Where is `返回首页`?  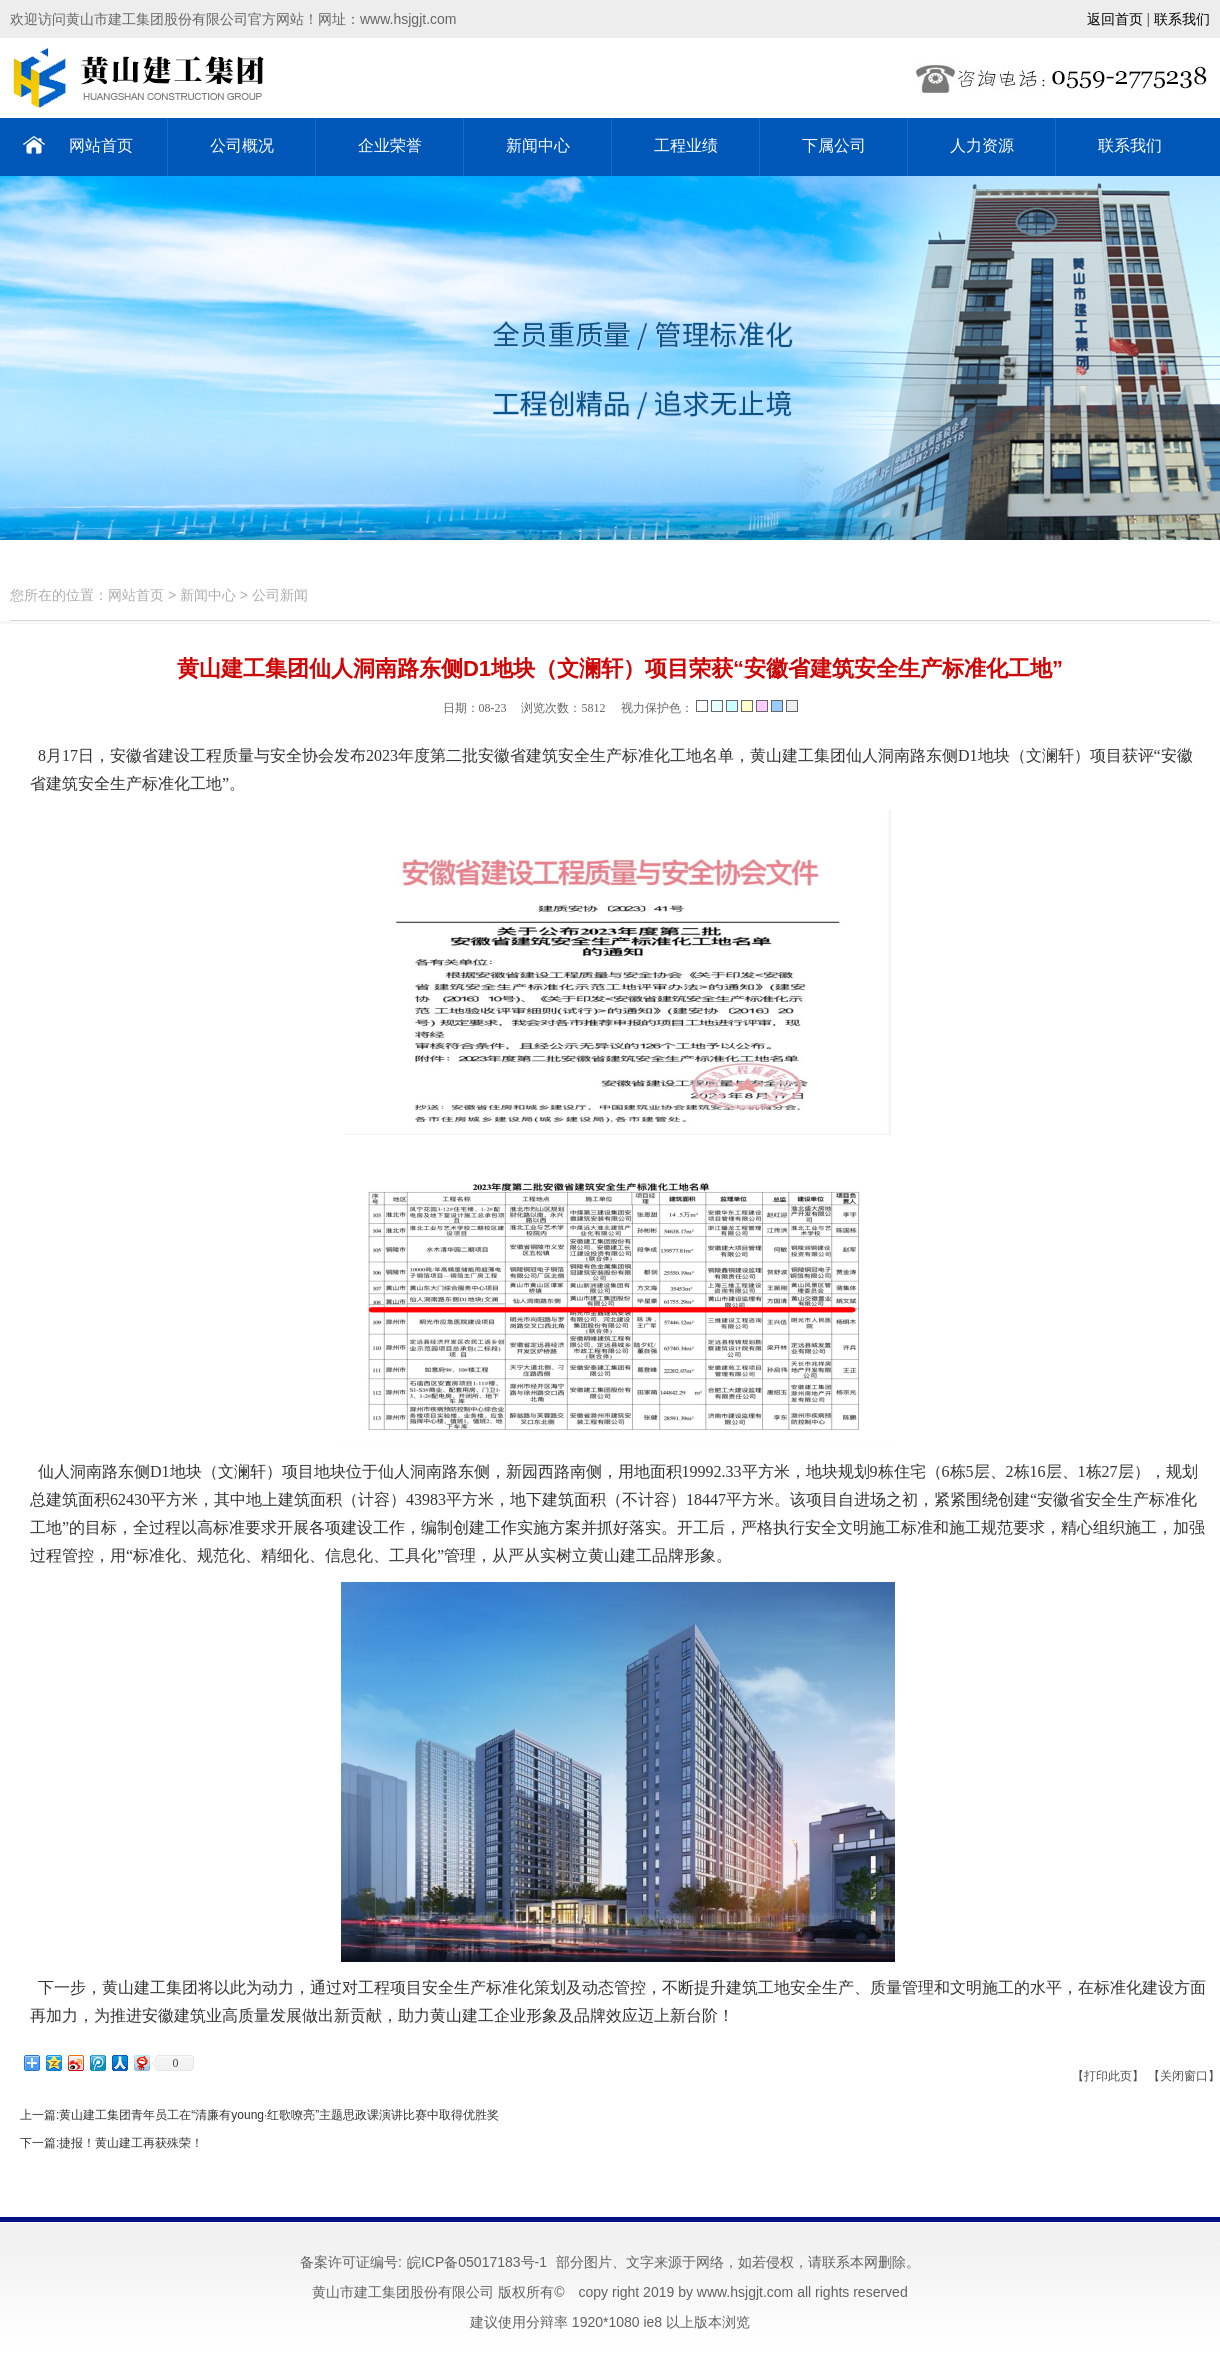
返回首页 is located at coordinates (1115, 19).